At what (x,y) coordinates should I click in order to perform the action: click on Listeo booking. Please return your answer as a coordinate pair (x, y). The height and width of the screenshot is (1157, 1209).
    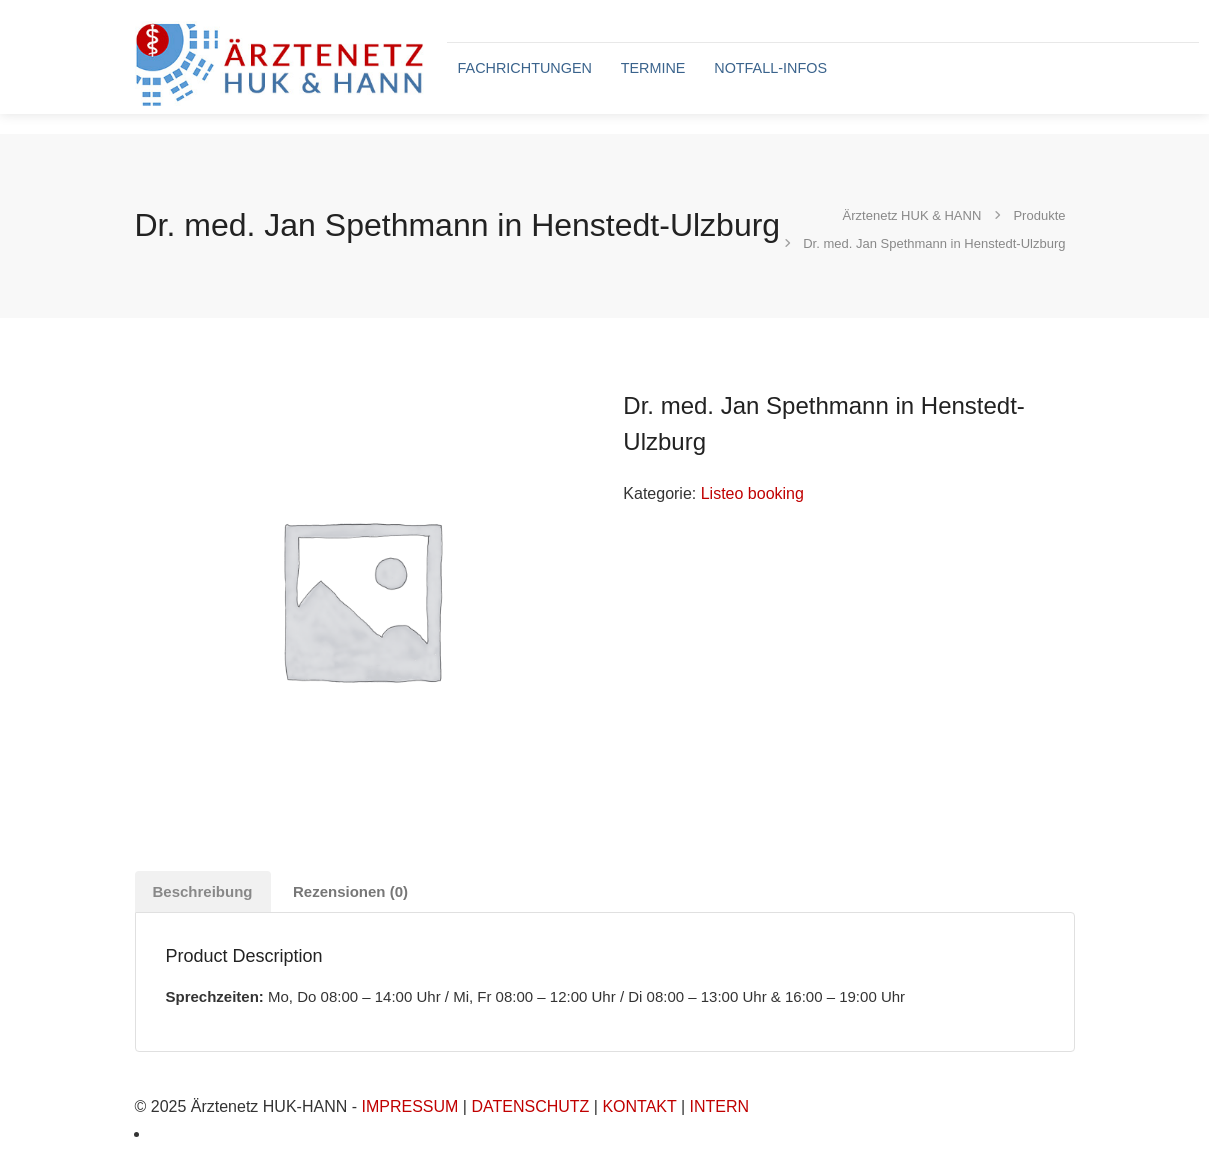
    Looking at the image, I should click on (752, 493).